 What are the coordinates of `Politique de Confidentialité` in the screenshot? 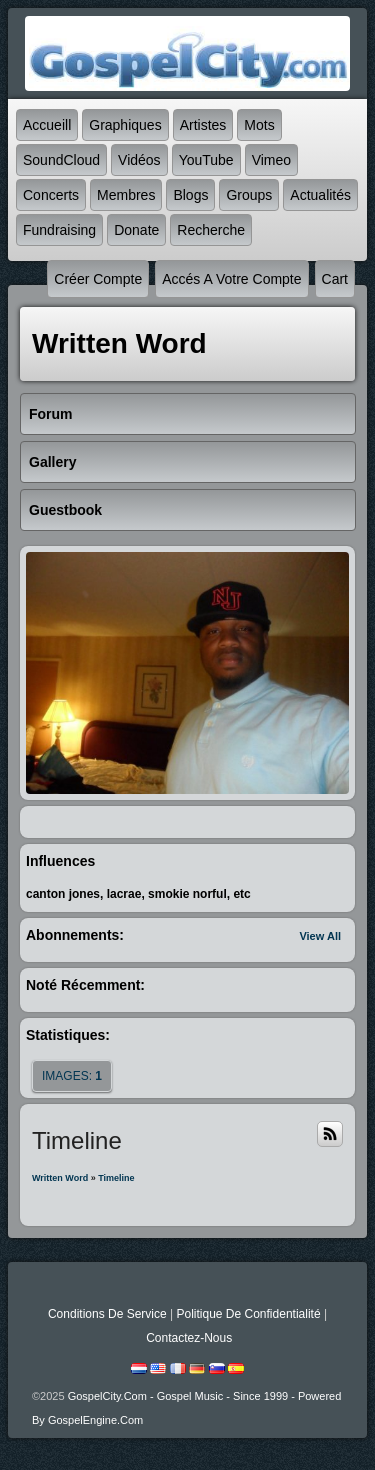 It's located at (248, 1314).